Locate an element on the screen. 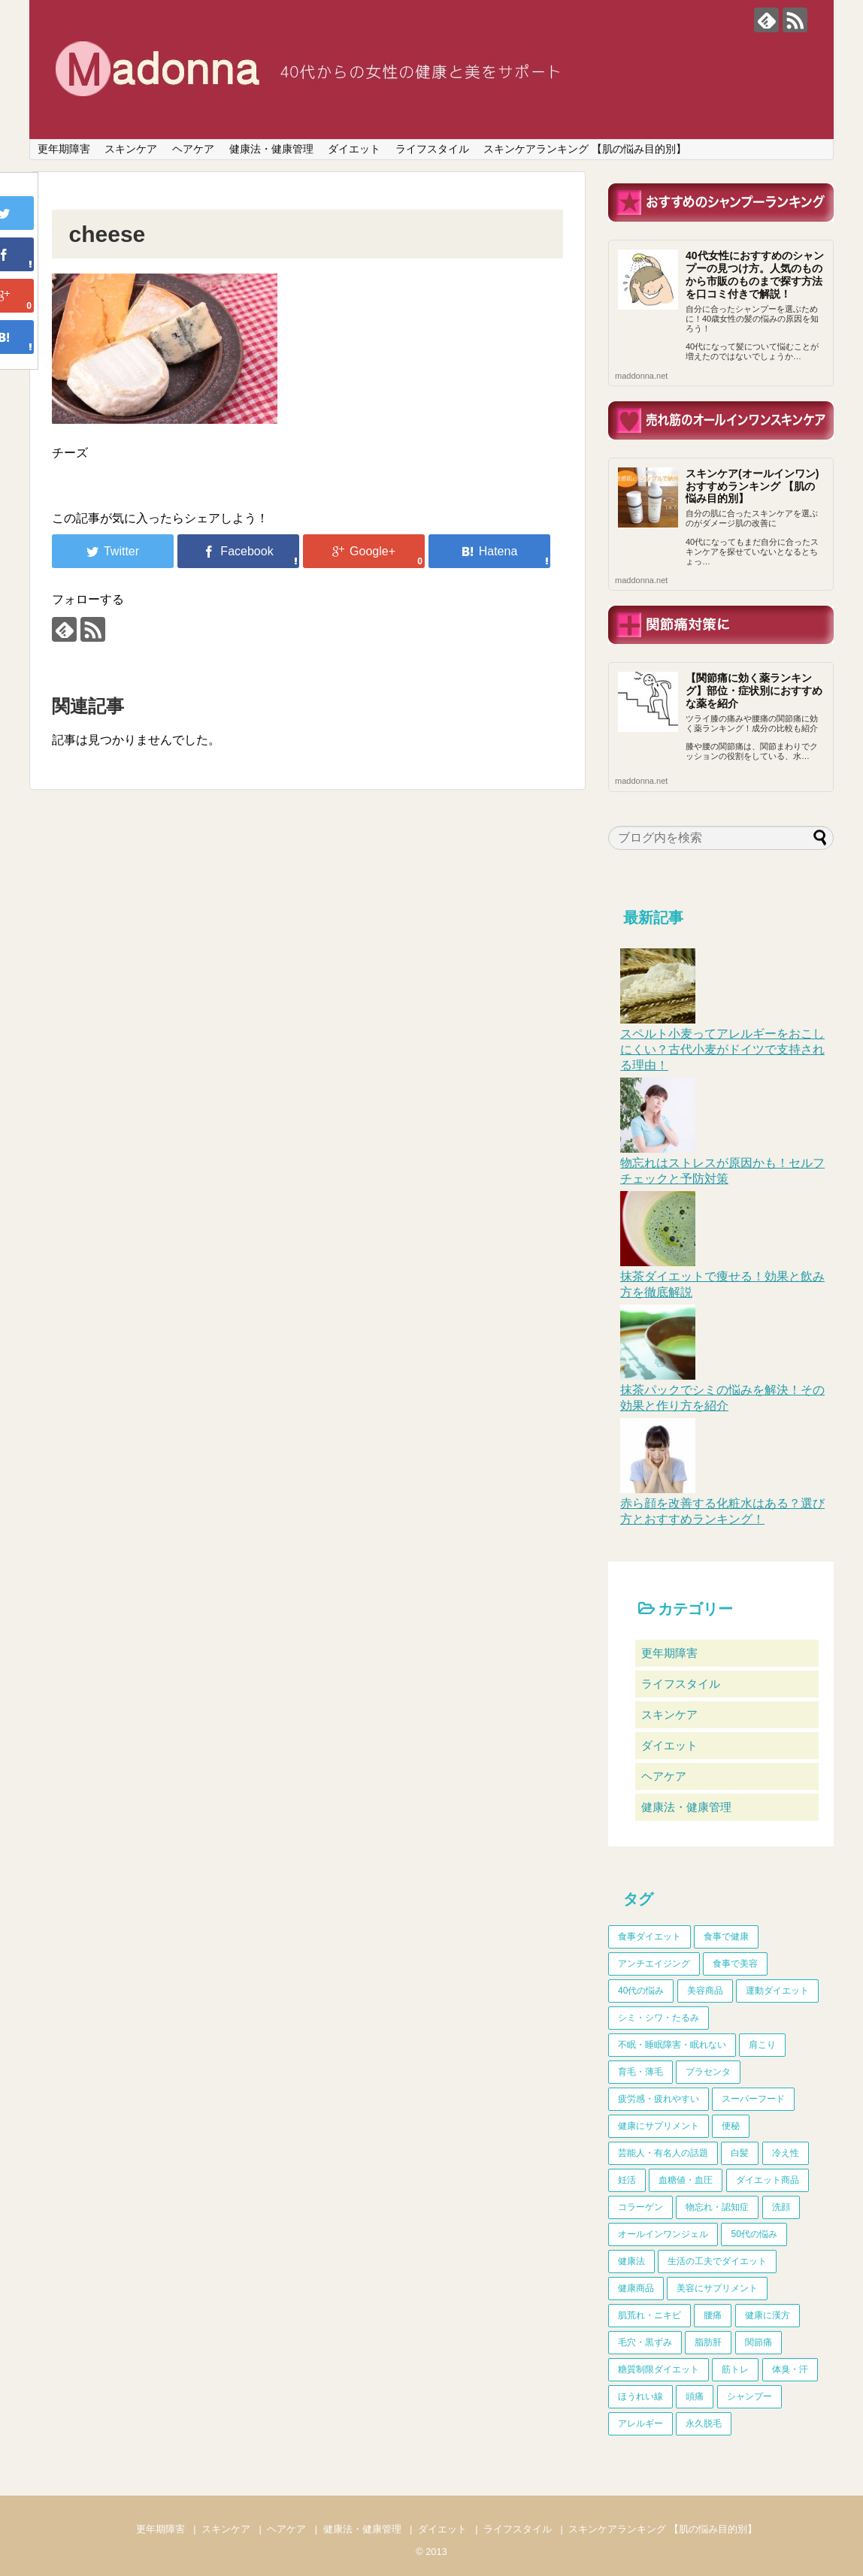 Image resolution: width=863 pixels, height=2576 pixels. 健康法・健康管理 is located at coordinates (271, 149).